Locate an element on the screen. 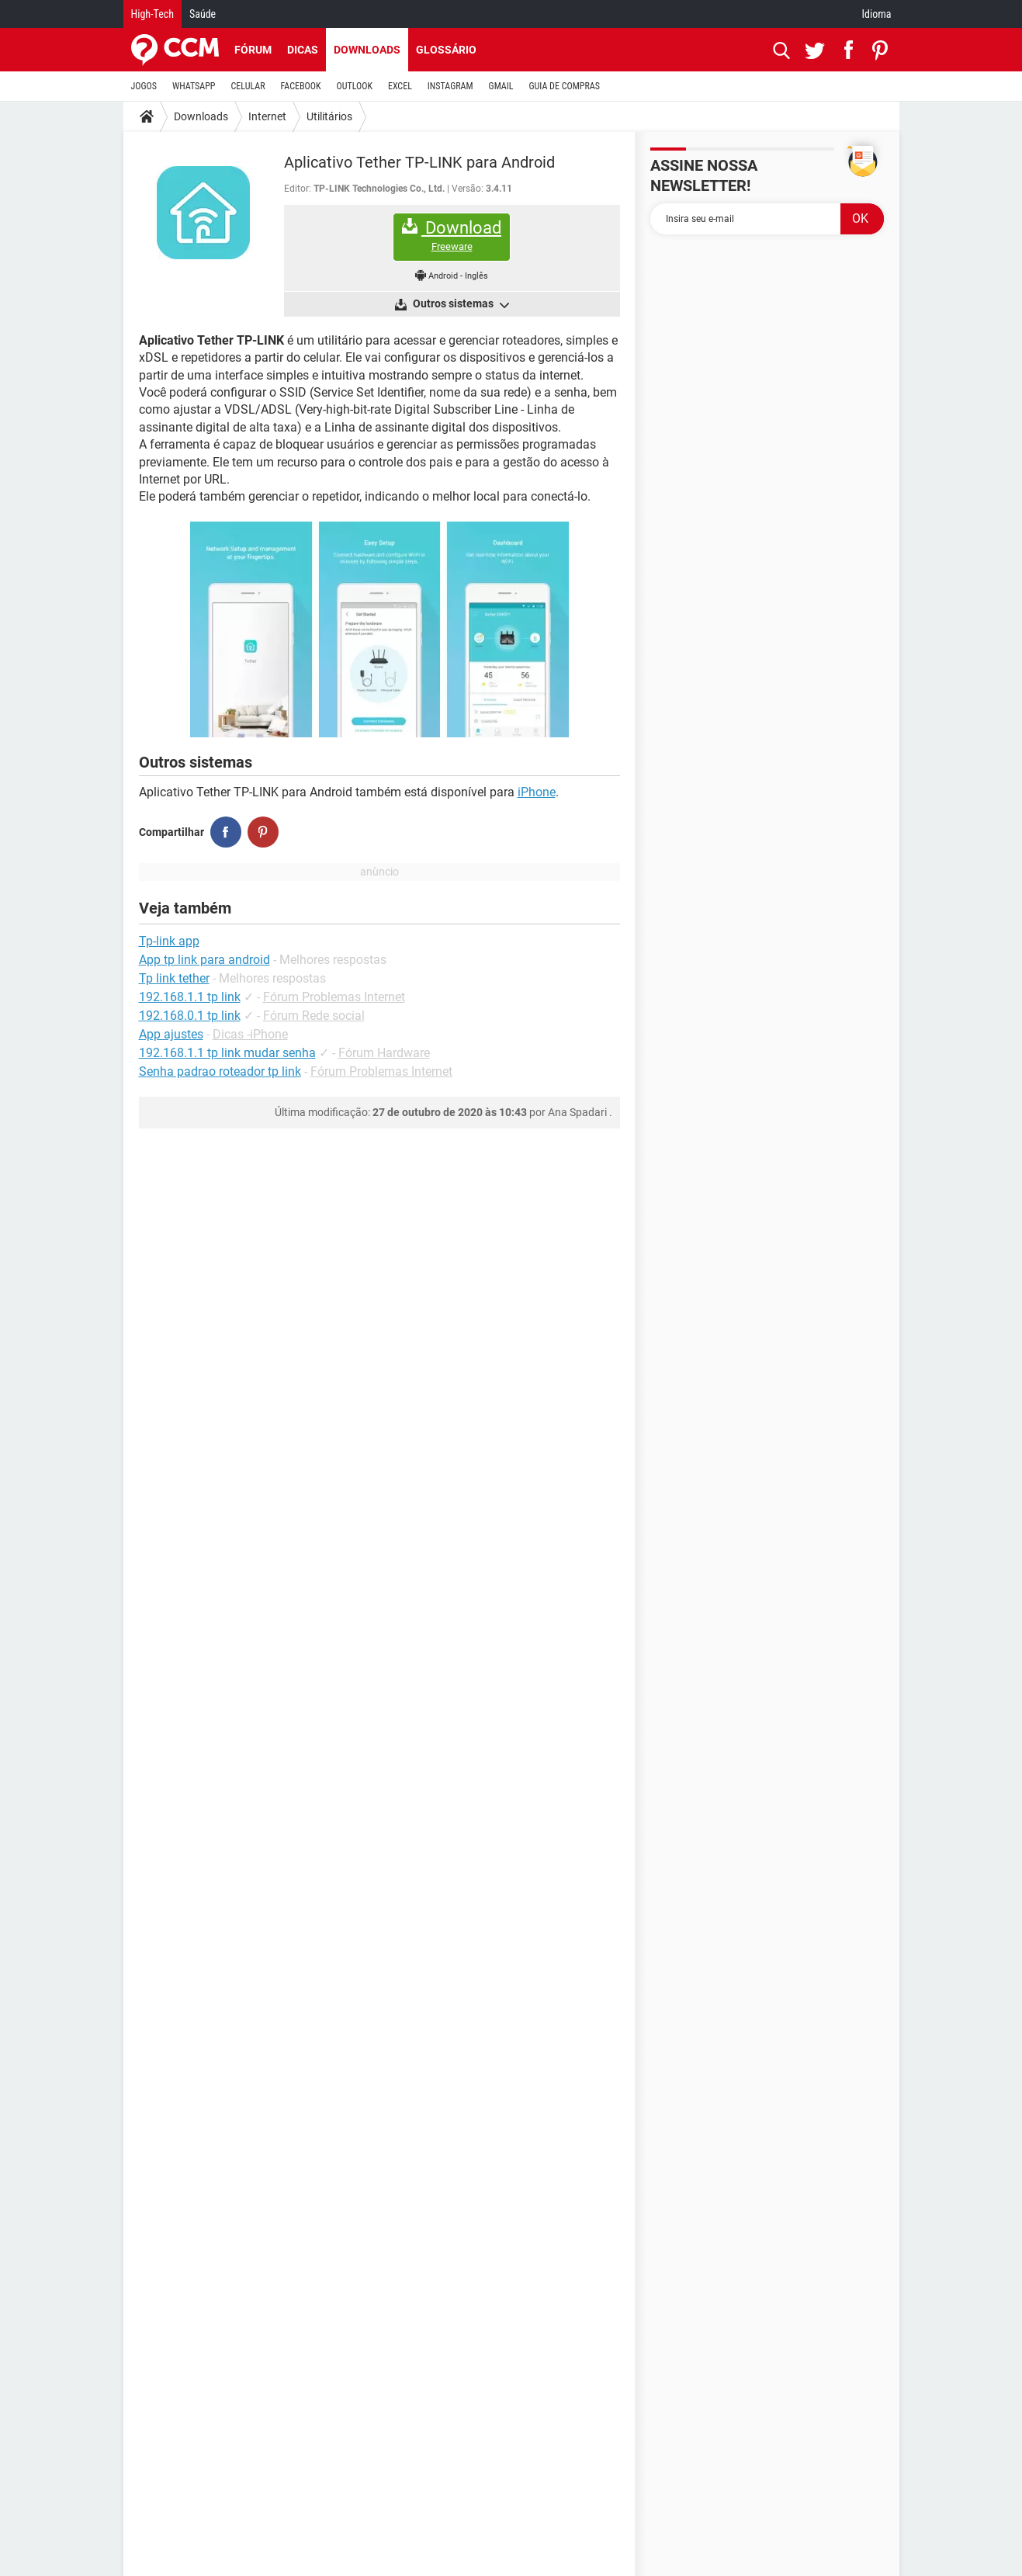 The image size is (1022, 2576). Saúde is located at coordinates (202, 14).